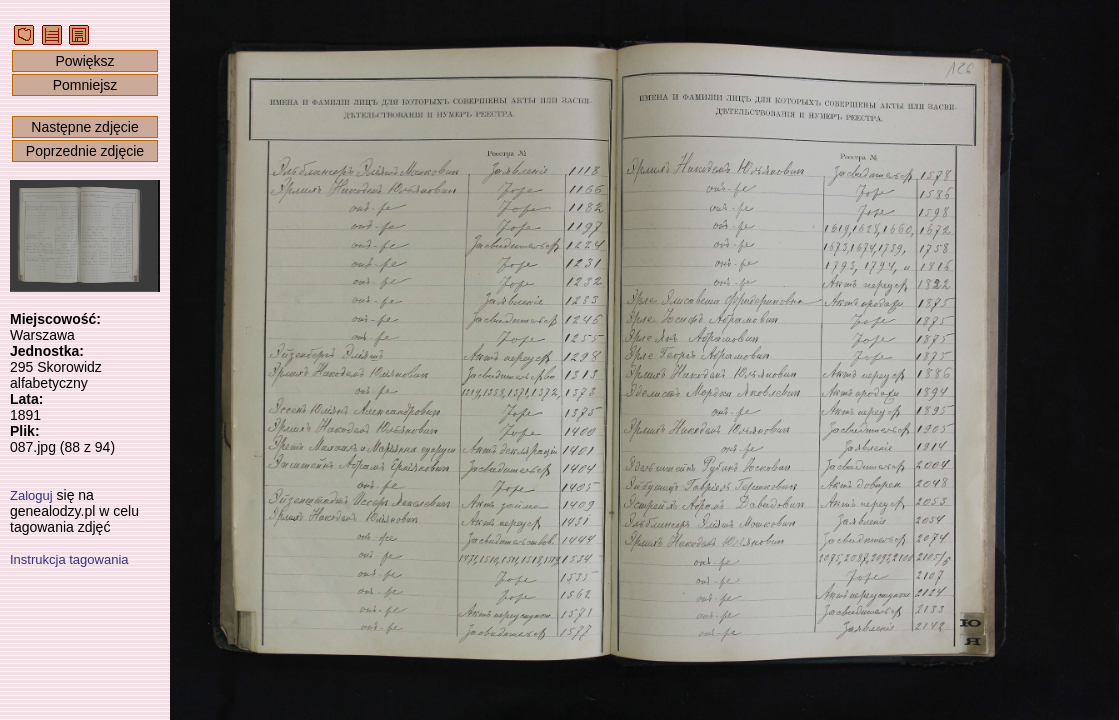 This screenshot has width=1119, height=720. What do you see at coordinates (69, 559) in the screenshot?
I see `Instrukcja tagowania` at bounding box center [69, 559].